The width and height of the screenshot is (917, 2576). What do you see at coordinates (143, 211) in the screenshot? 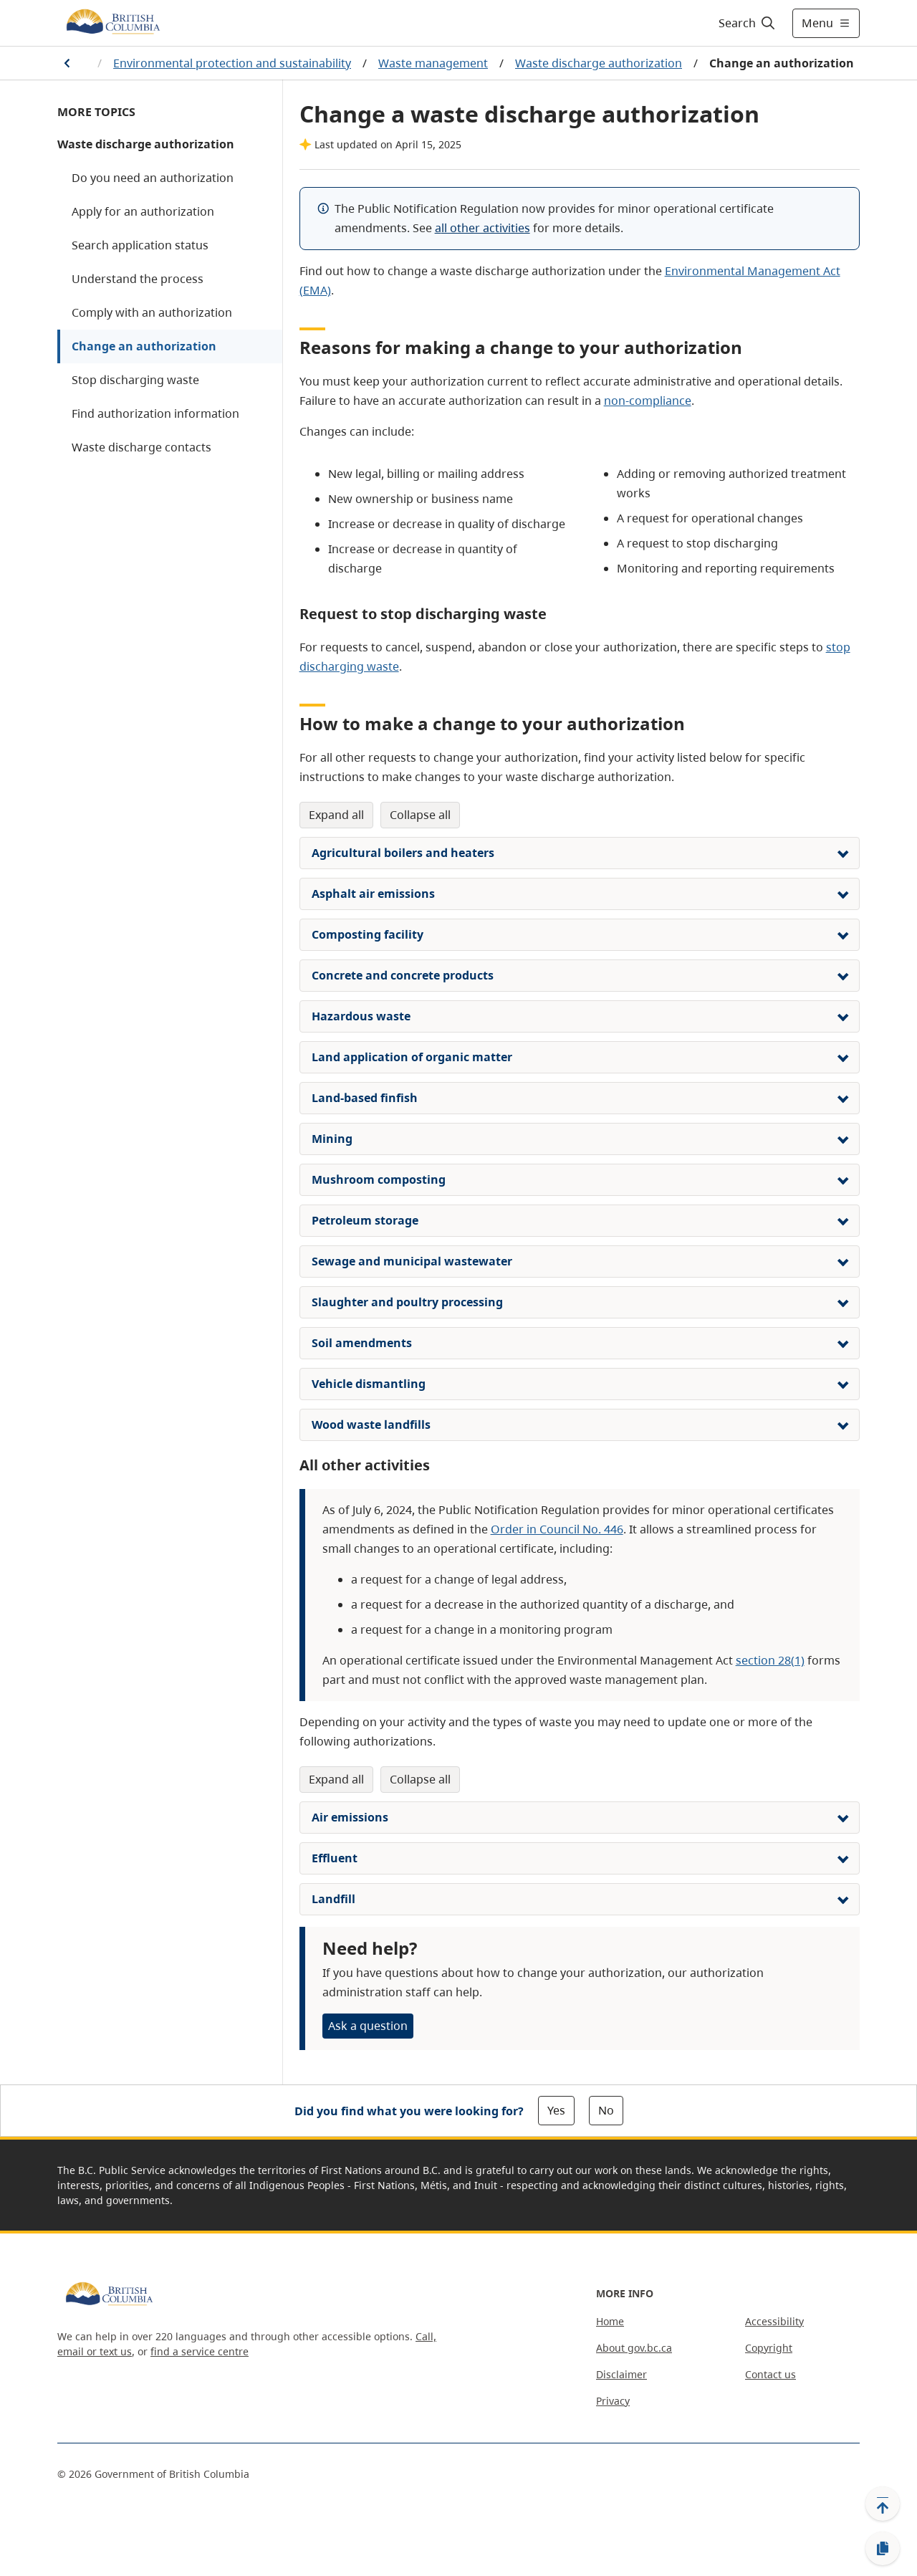
I see `Apply for an authorization` at bounding box center [143, 211].